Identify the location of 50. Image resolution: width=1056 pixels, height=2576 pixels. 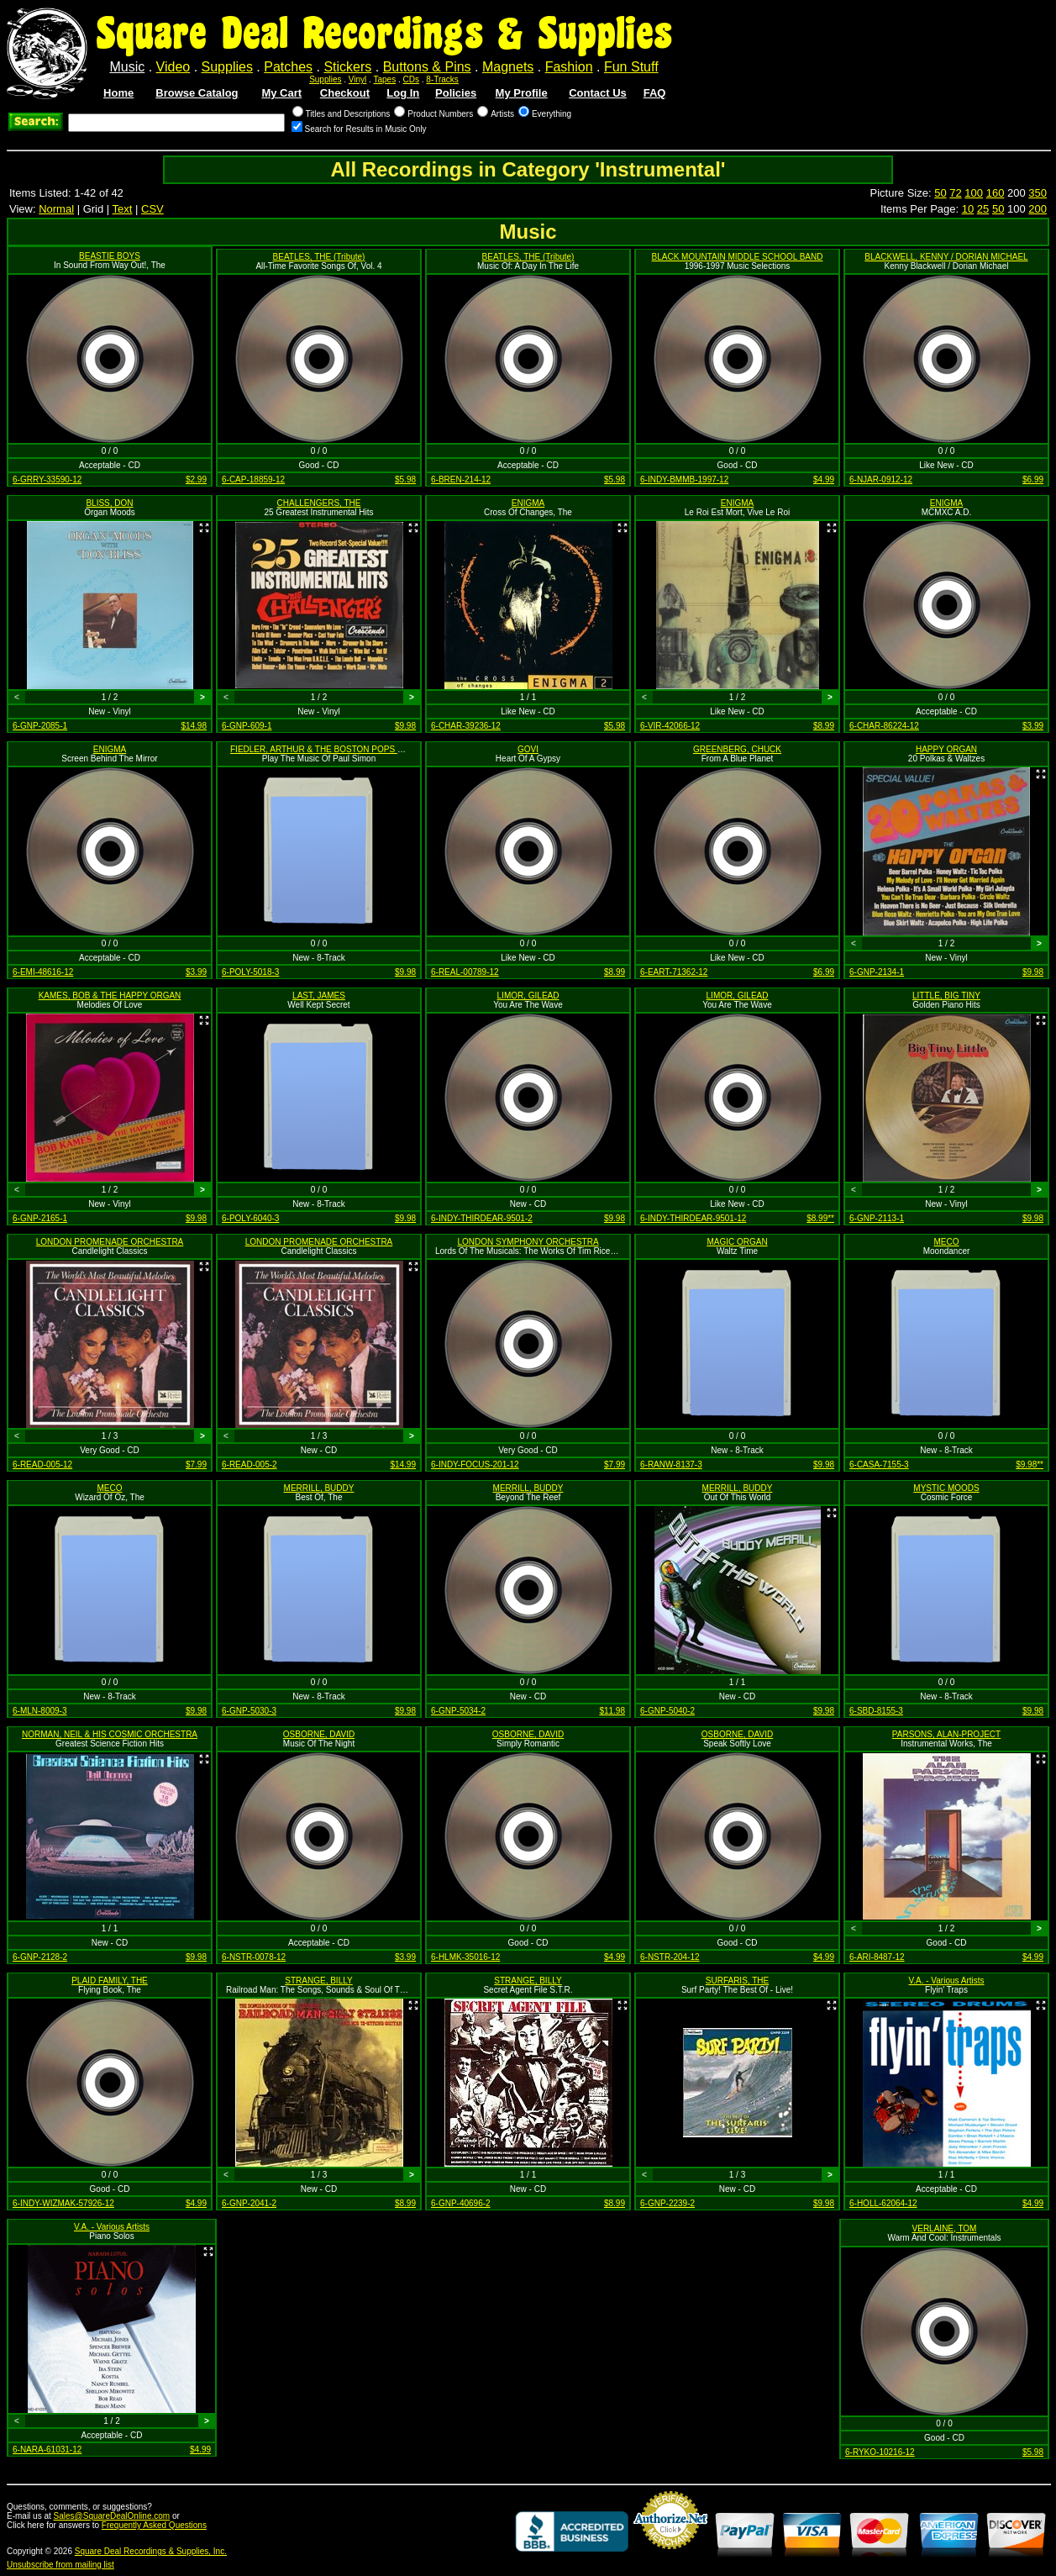
(940, 193).